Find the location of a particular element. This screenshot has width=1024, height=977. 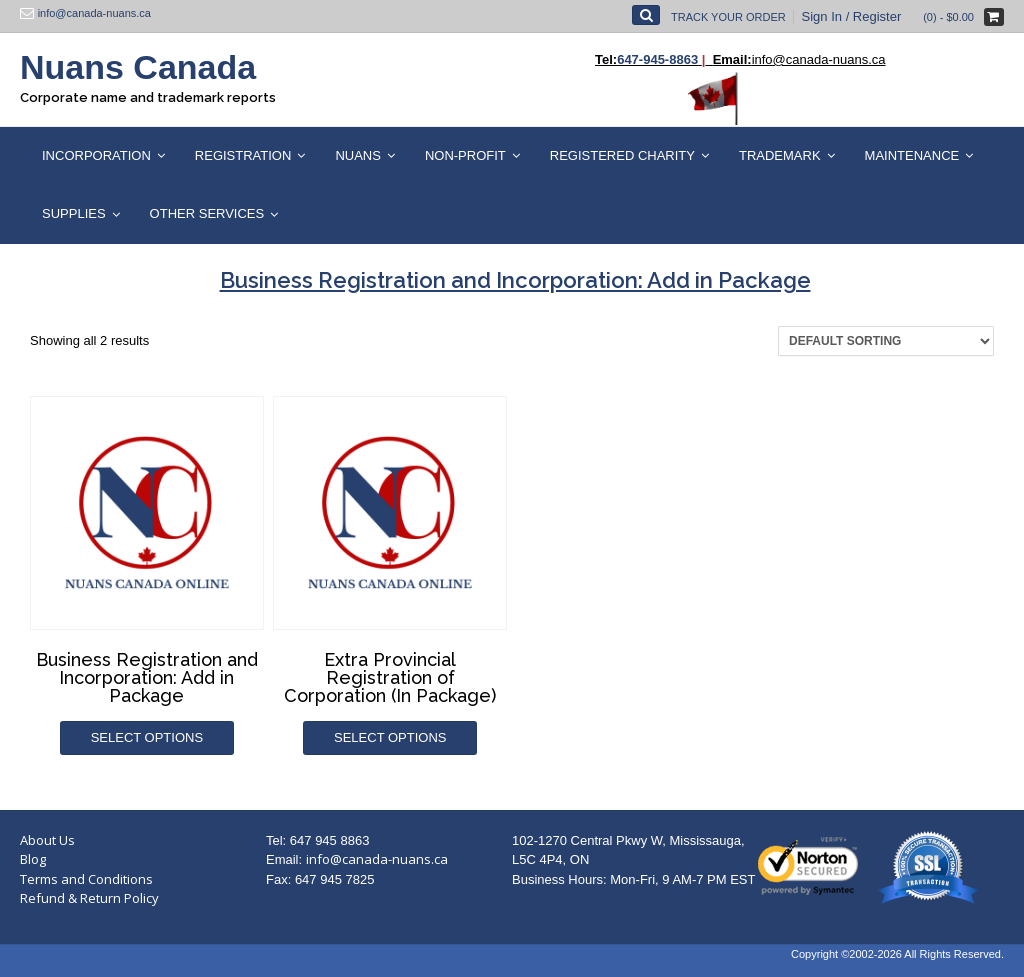

Sign In / Register is located at coordinates (852, 16).